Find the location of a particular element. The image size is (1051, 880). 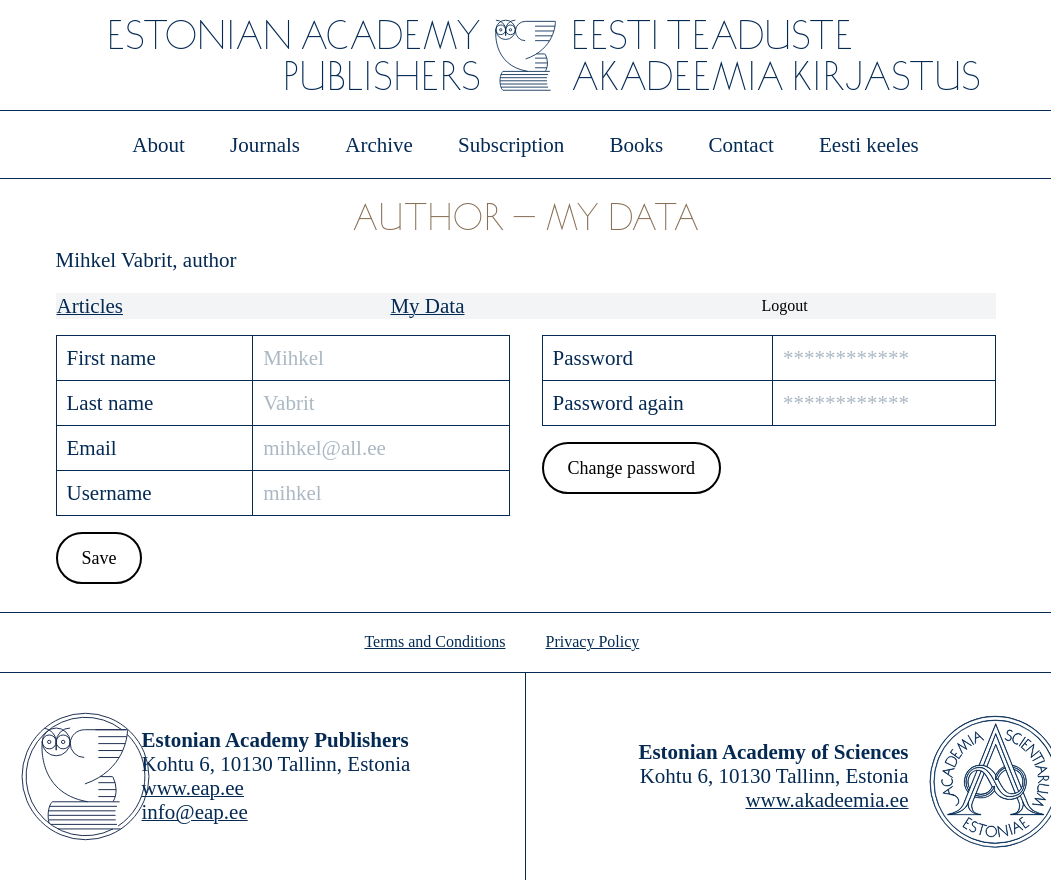

Privacy Policy is located at coordinates (593, 641).